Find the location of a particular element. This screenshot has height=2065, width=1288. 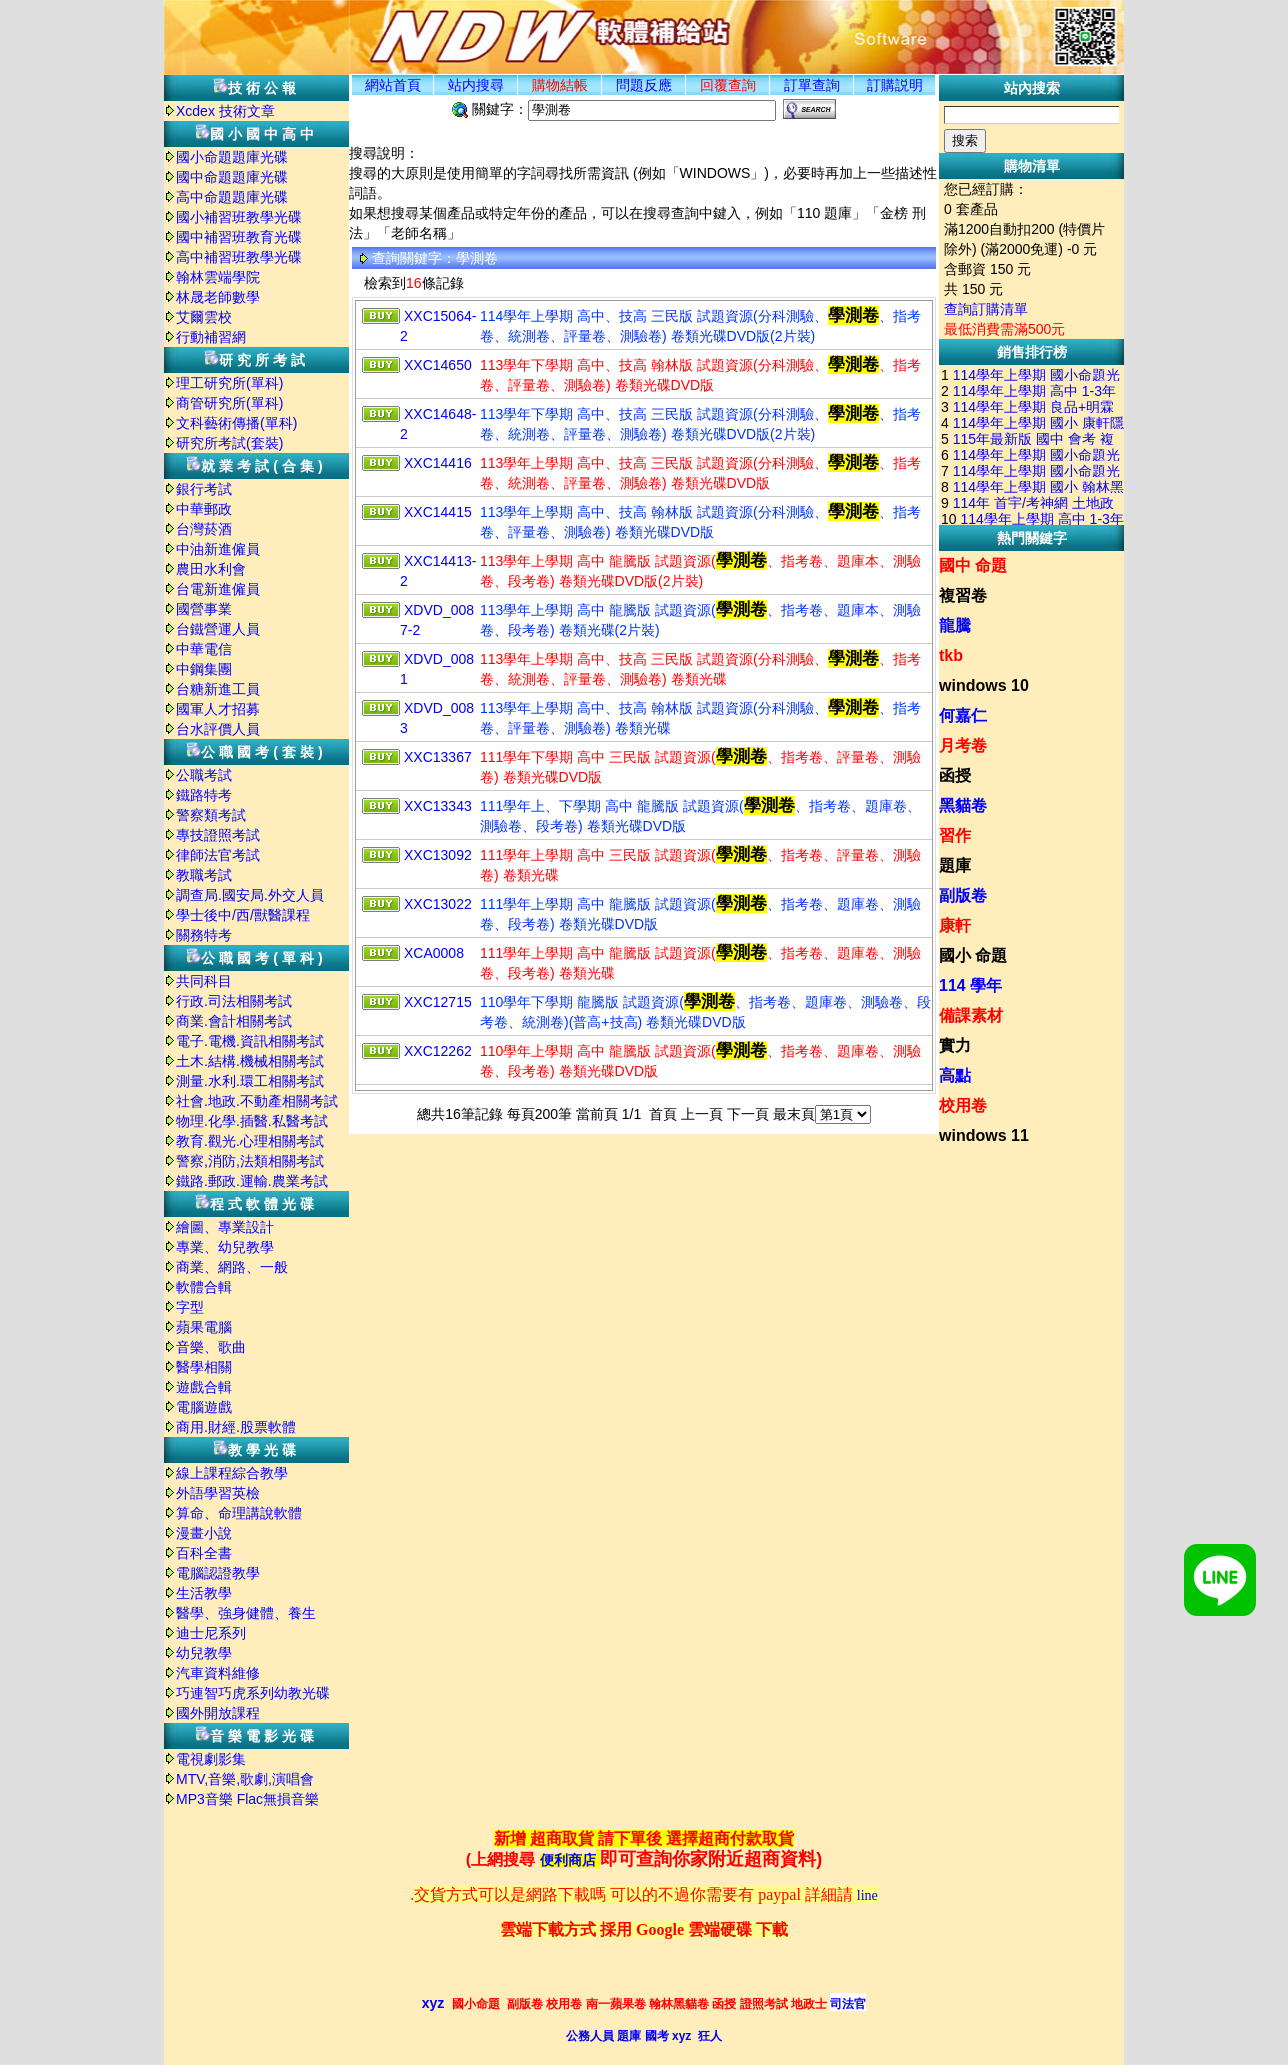

Xcdex 技術文章 is located at coordinates (225, 111).